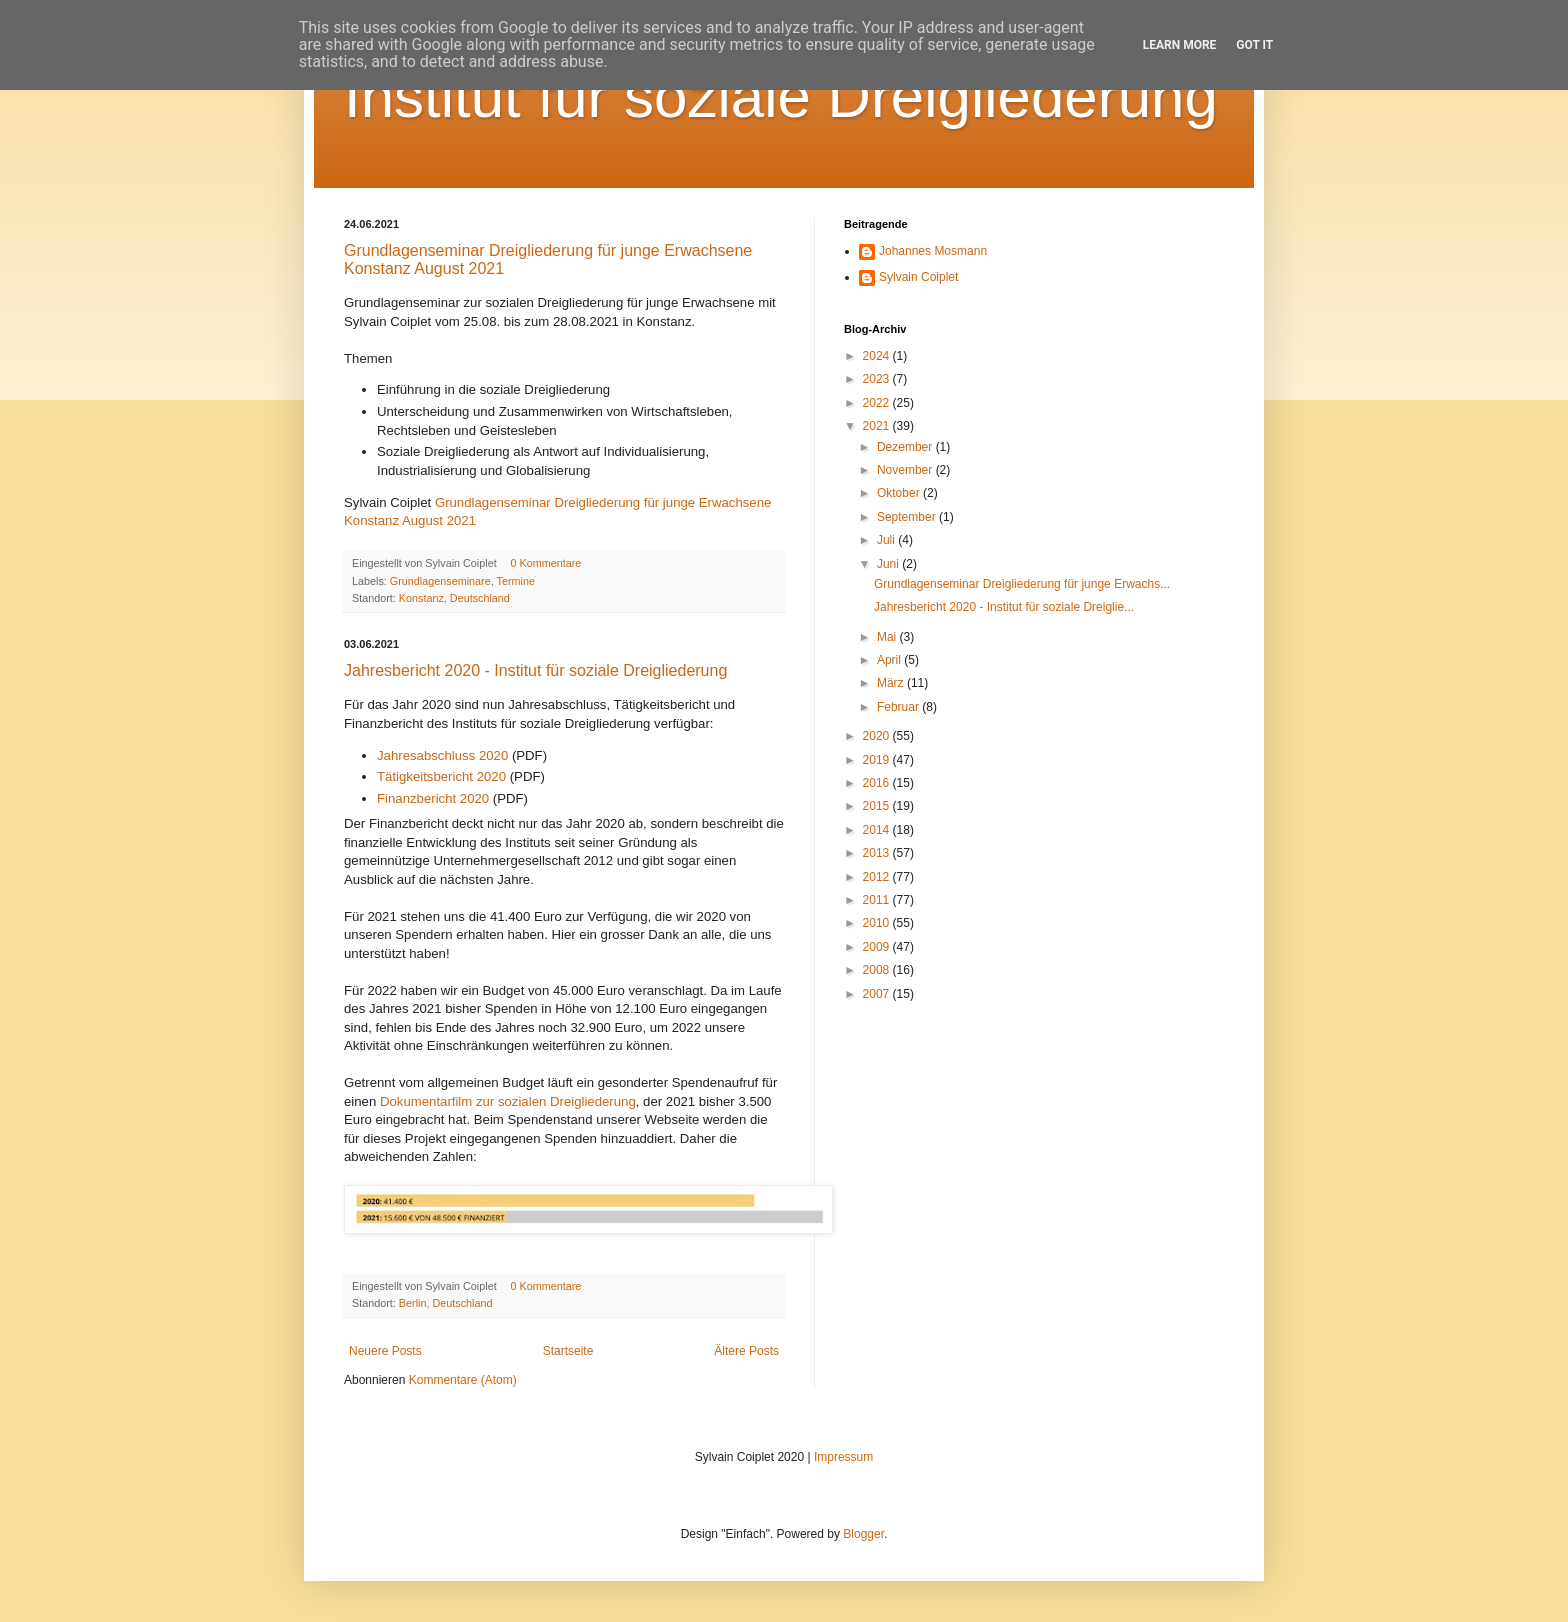 The height and width of the screenshot is (1622, 1568). I want to click on Juli, so click(887, 540).